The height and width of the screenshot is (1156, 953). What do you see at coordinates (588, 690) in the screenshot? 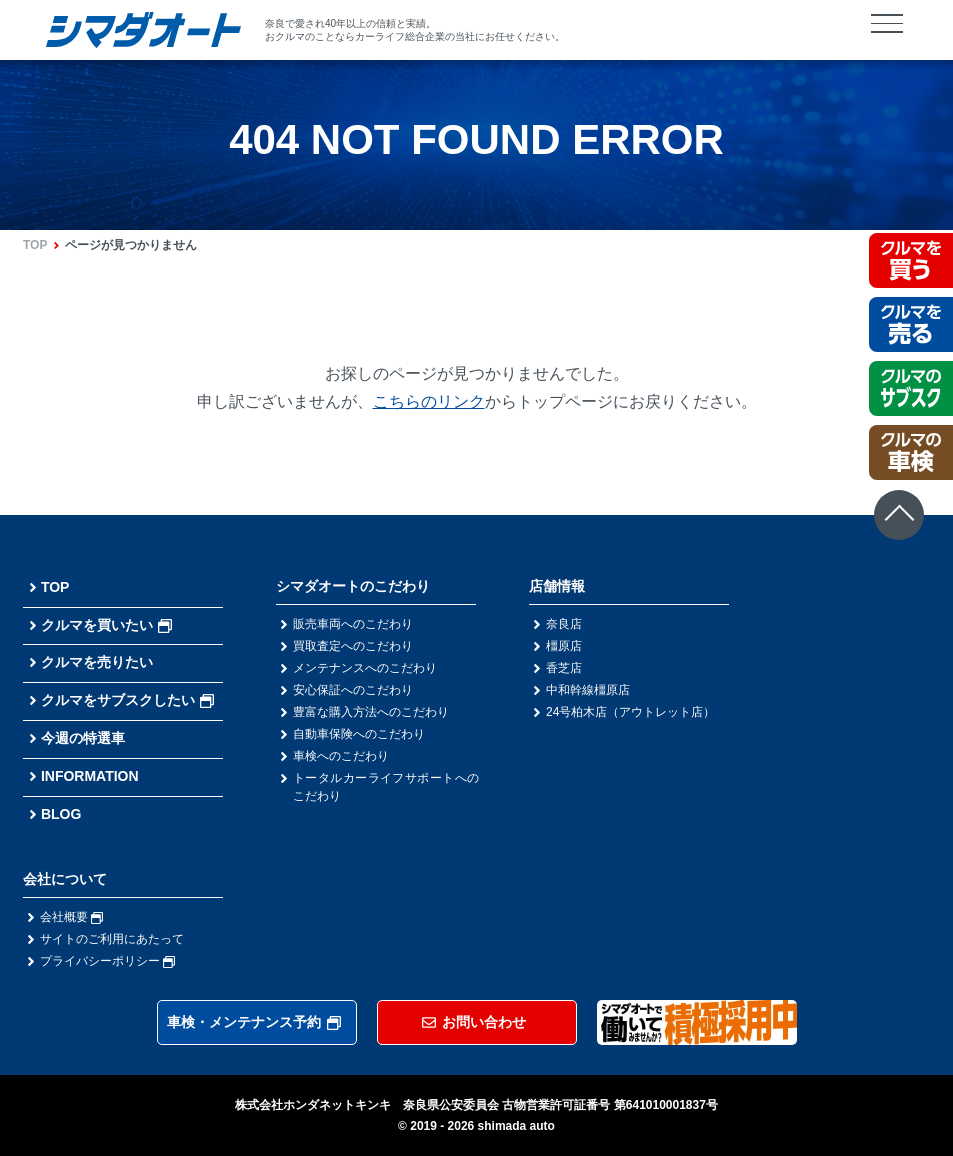
I see `中和幹線橿原店` at bounding box center [588, 690].